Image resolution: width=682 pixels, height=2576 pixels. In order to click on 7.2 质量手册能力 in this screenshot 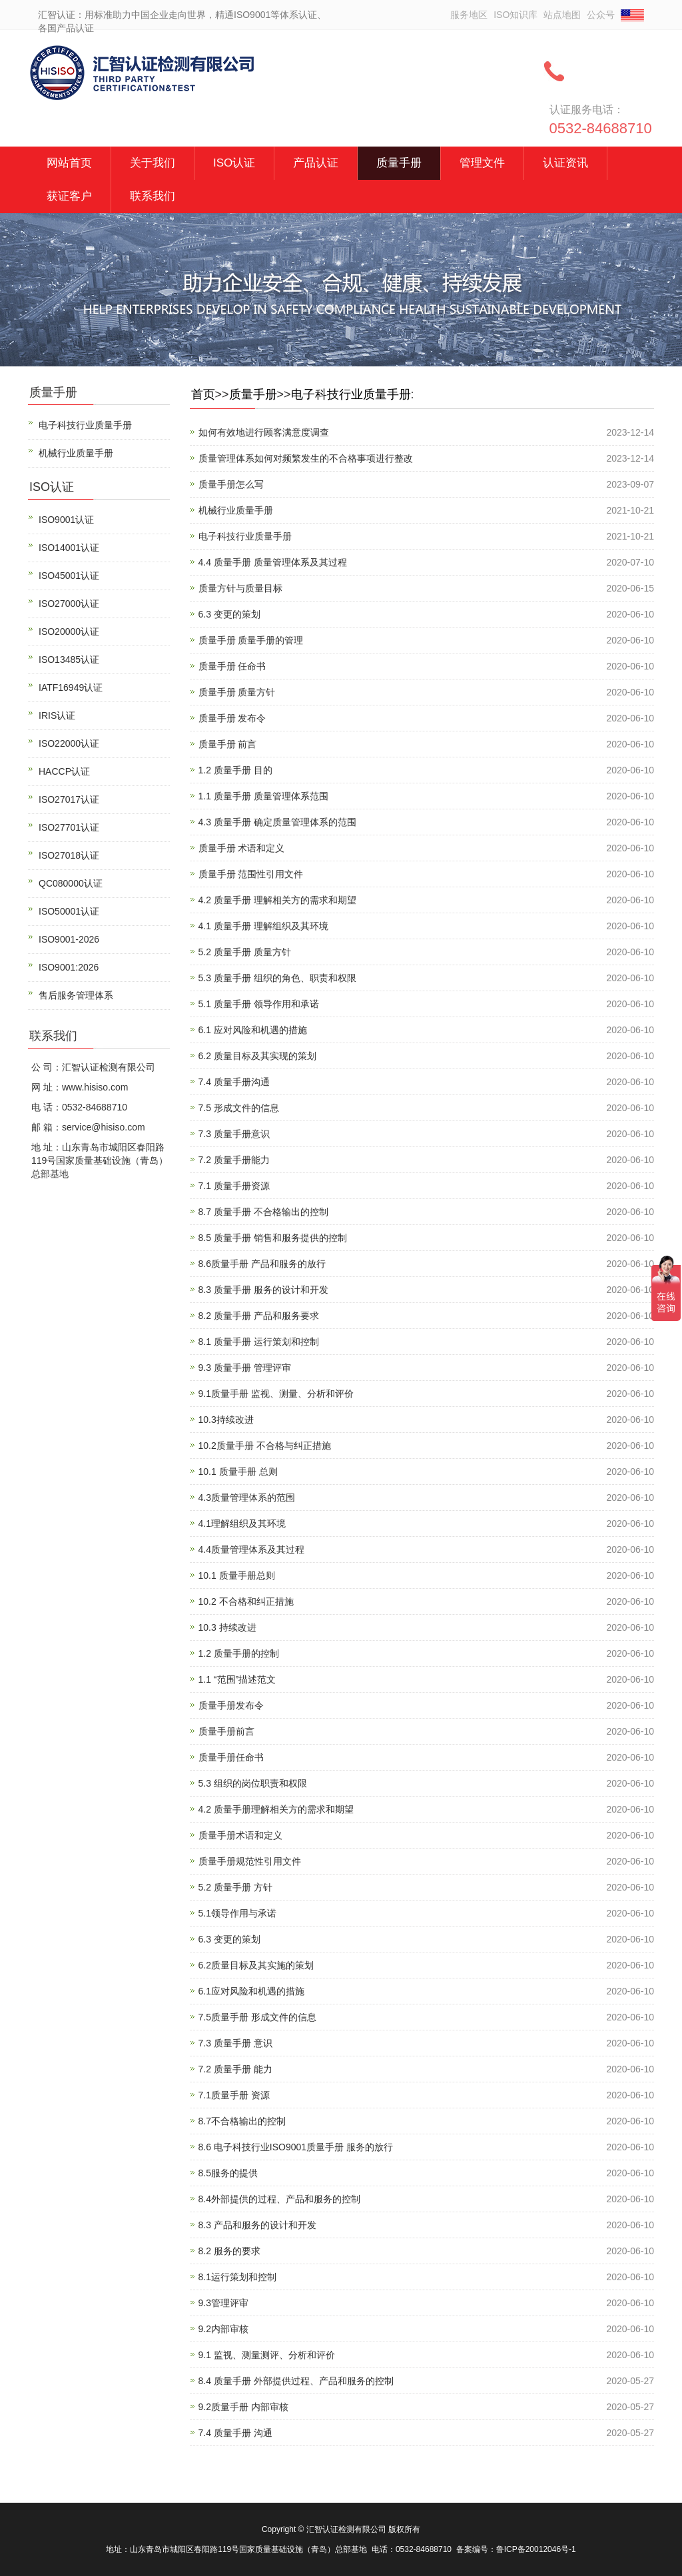, I will do `click(234, 1159)`.